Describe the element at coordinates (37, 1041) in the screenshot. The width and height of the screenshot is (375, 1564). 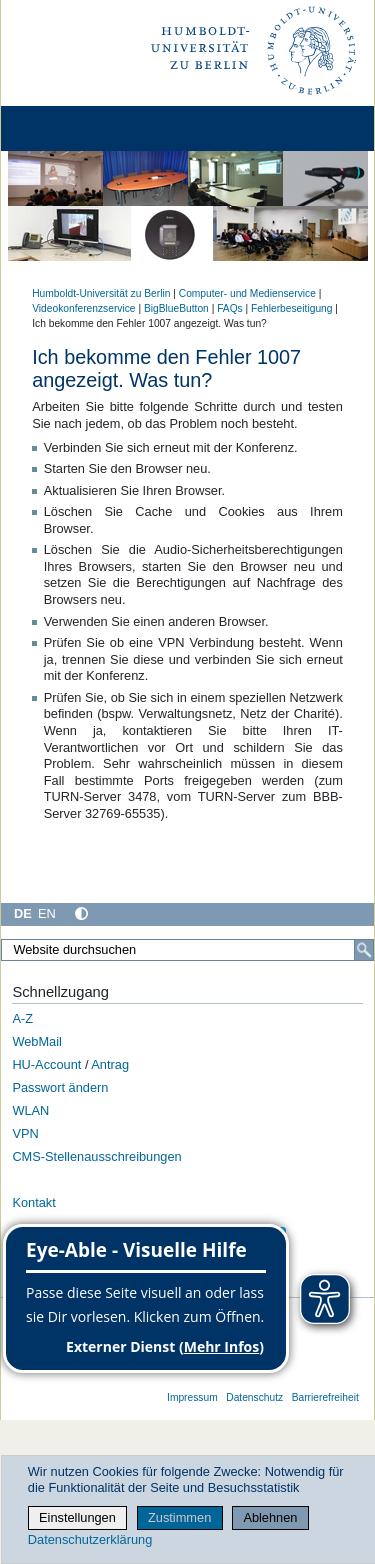
I see `WebMail` at that location.